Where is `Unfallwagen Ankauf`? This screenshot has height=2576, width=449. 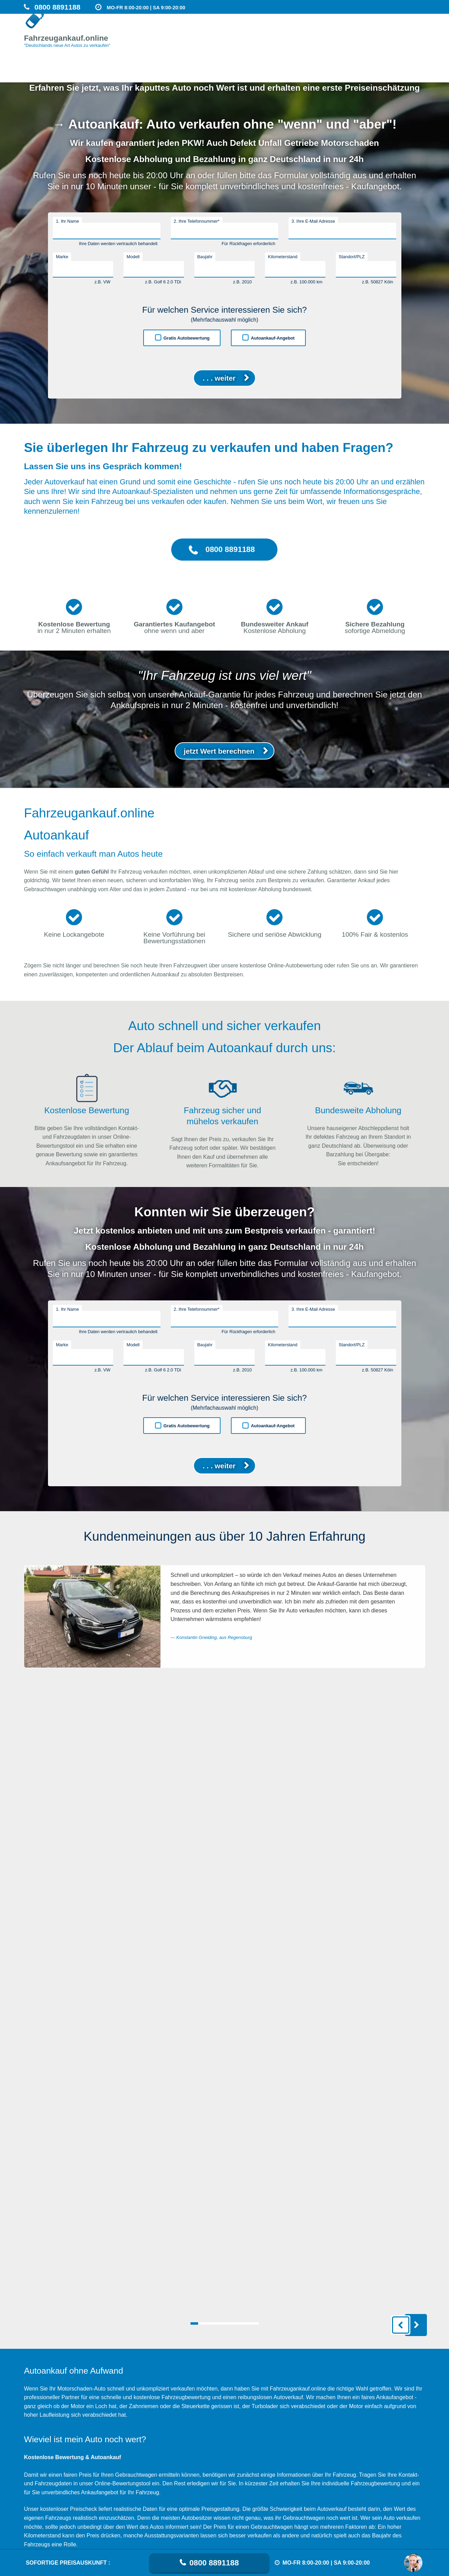
Unfallwagen Ankauf is located at coordinates (399, 36).